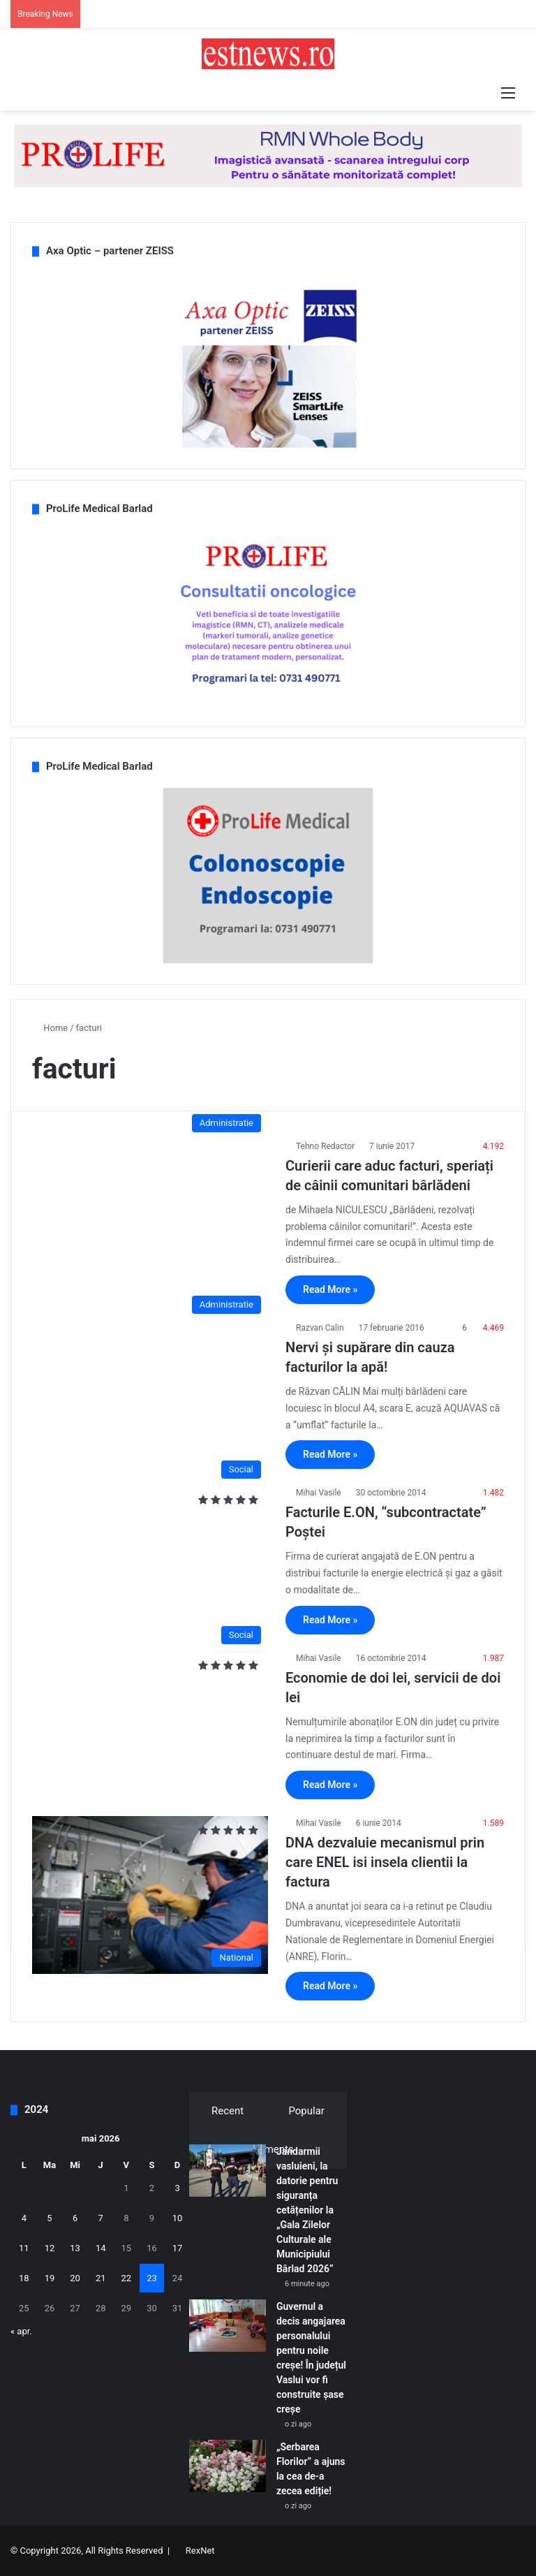  Describe the element at coordinates (24, 2248) in the screenshot. I see `11 [Articole publicate în 11 May 2026]` at that location.